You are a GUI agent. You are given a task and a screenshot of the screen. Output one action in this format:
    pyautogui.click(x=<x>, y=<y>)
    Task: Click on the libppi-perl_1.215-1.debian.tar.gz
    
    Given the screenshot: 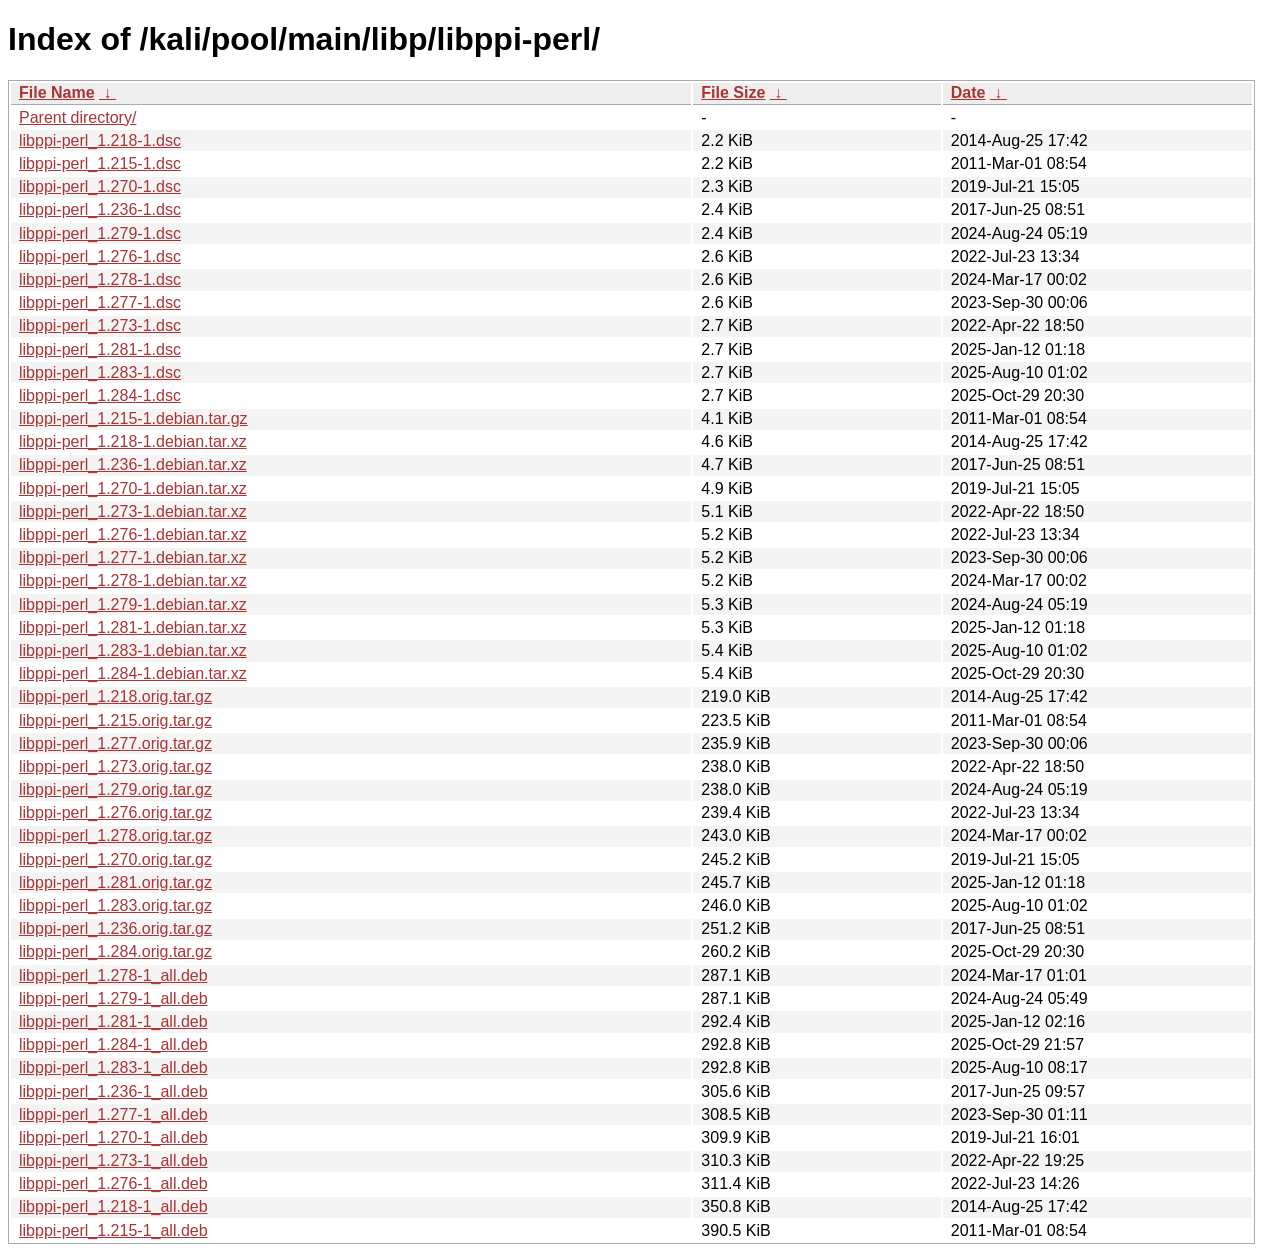 What is the action you would take?
    pyautogui.click(x=133, y=418)
    